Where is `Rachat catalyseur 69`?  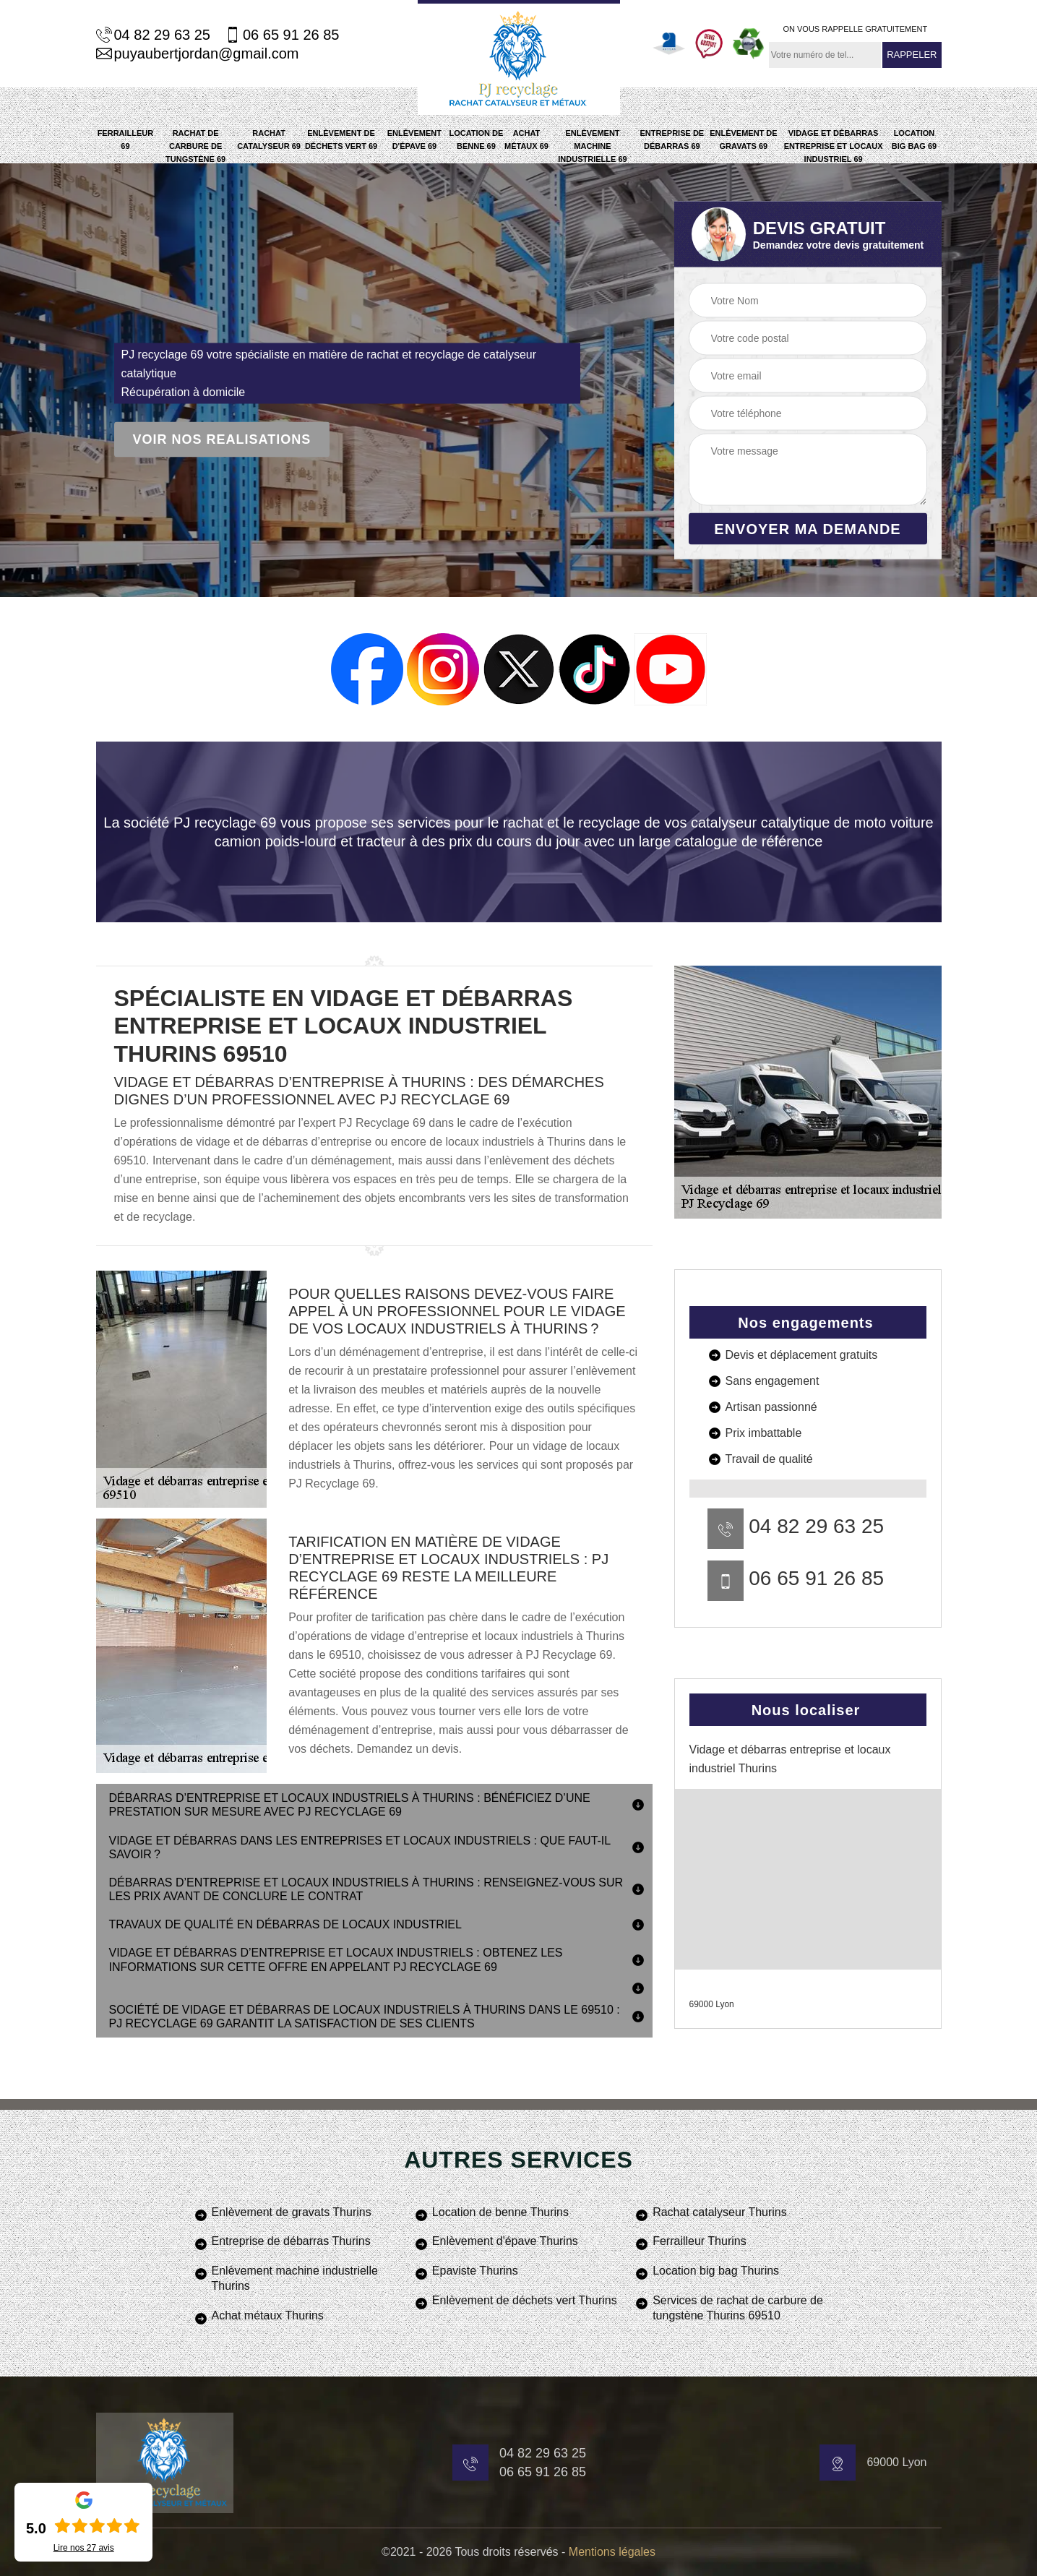 Rachat catalyseur 69 is located at coordinates (269, 139).